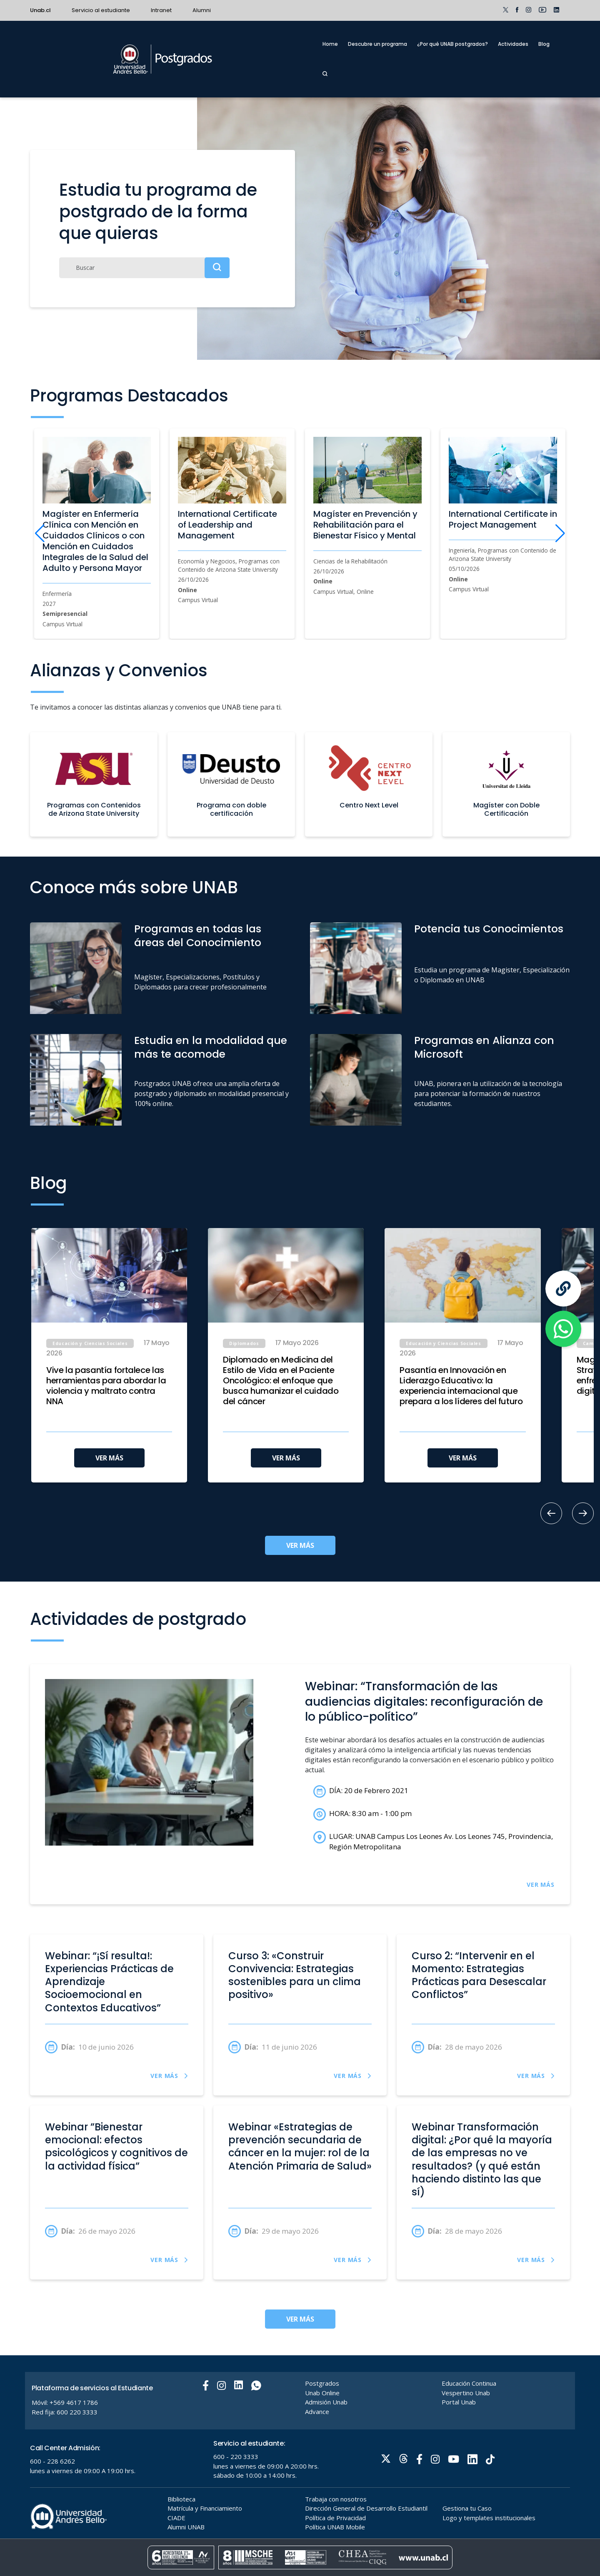 This screenshot has height=2576, width=600. Describe the element at coordinates (280, 1381) in the screenshot. I see `Diplomado en Medicina del Estilo de Vida en el Paciente Oncológico: el enfoque que busca humanizar el cuidado del cáncer` at that location.